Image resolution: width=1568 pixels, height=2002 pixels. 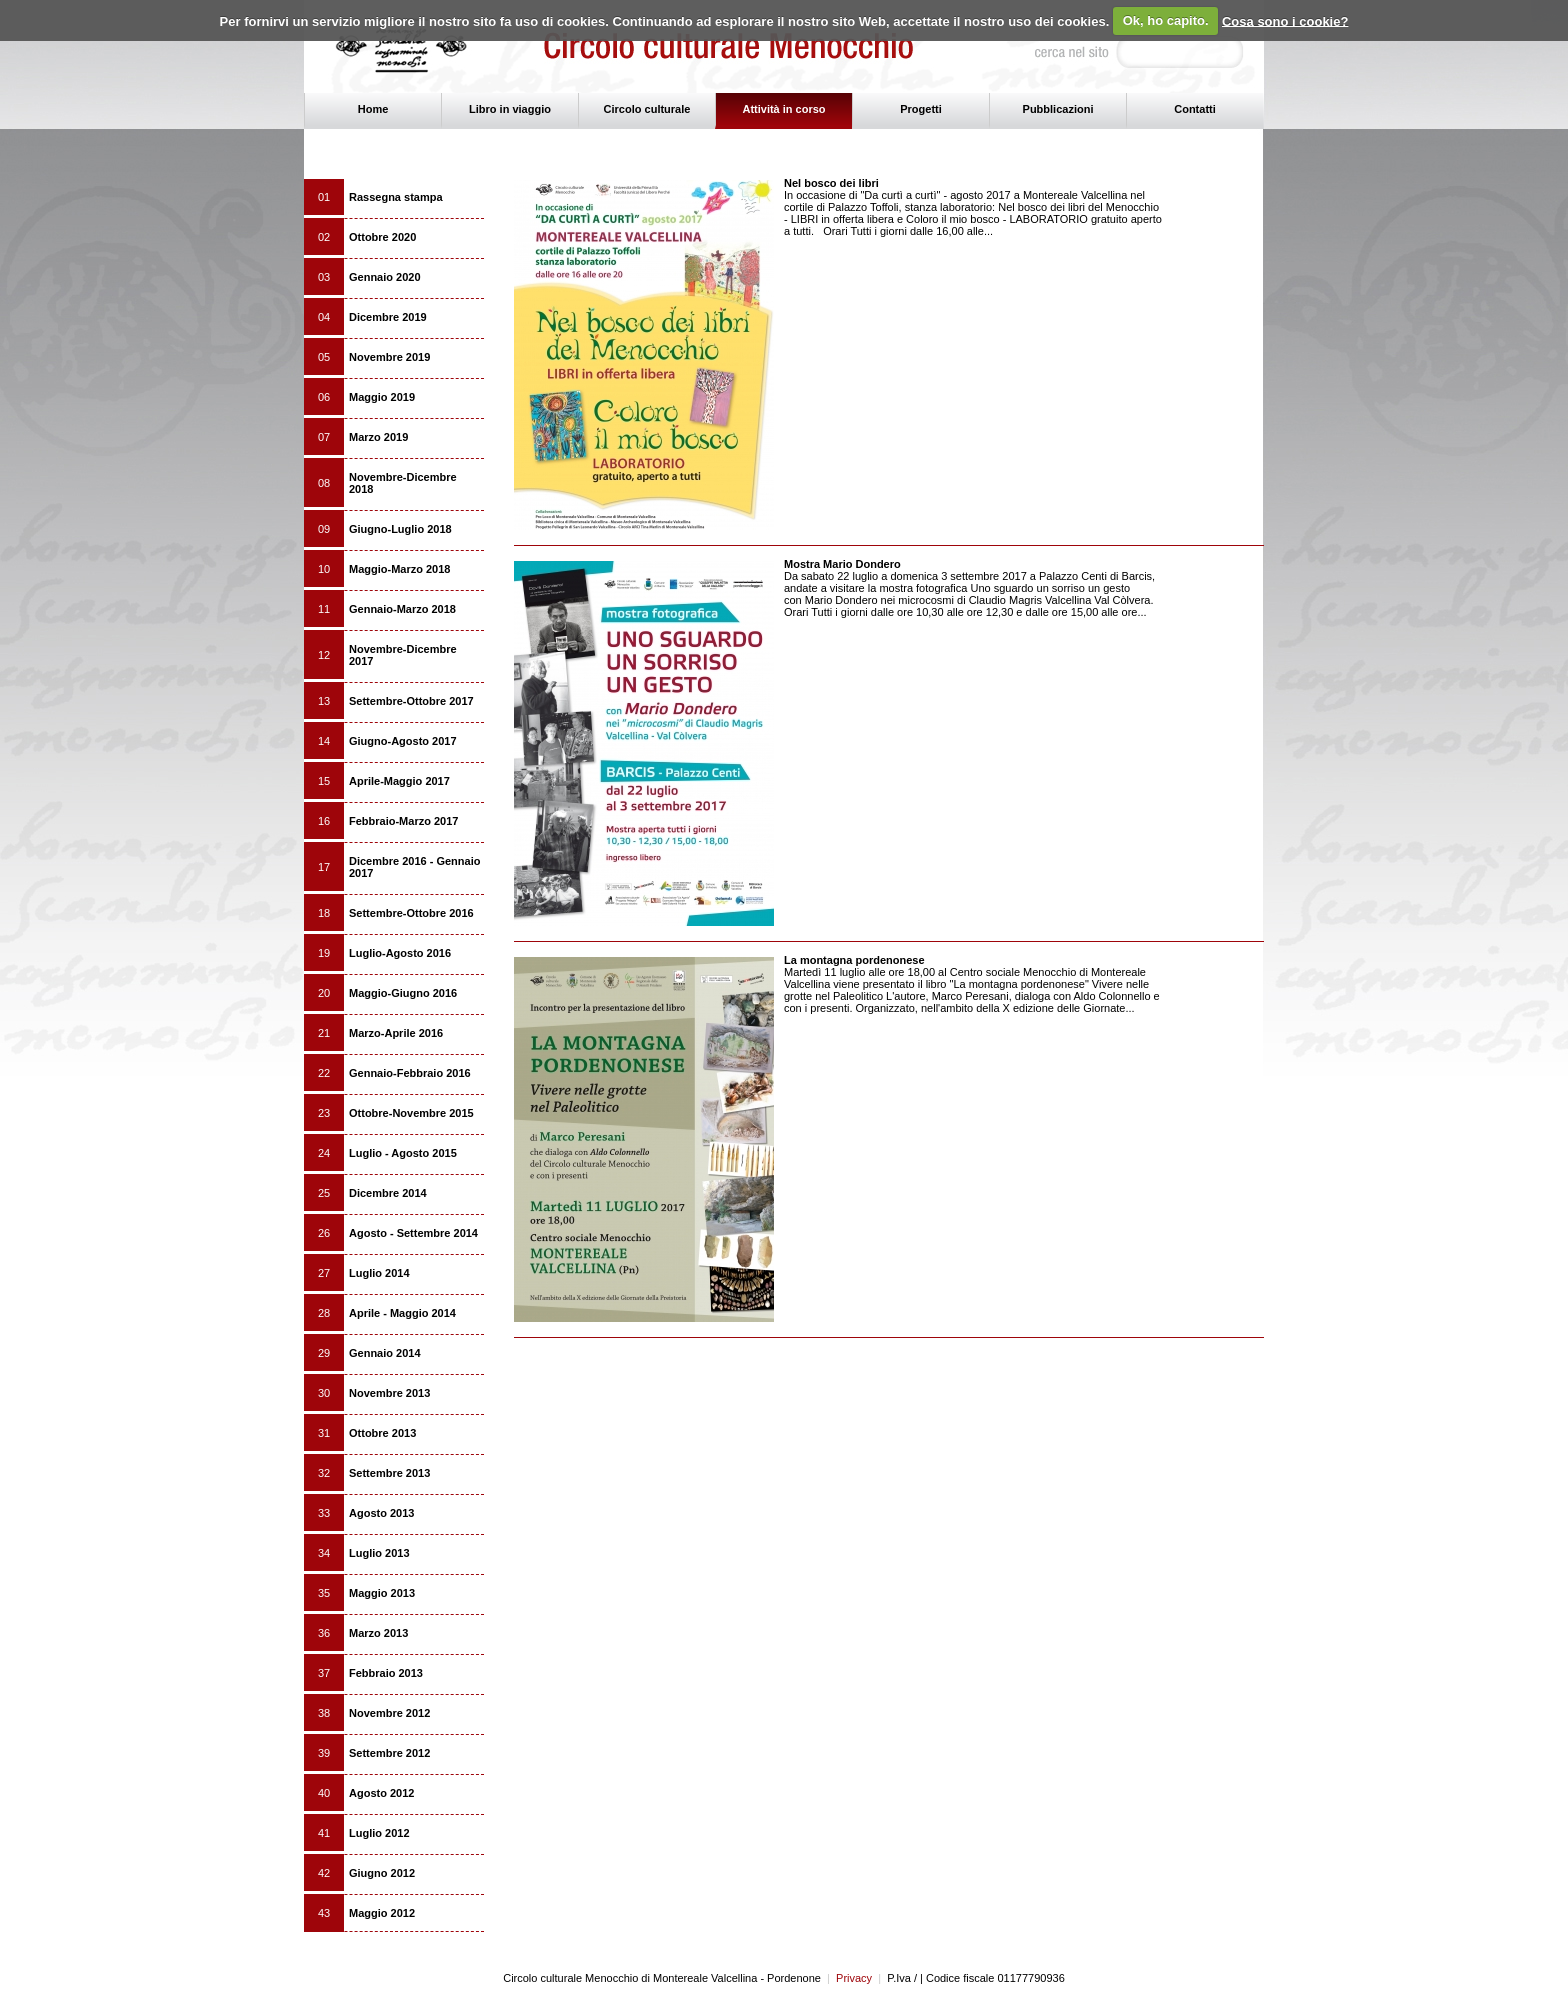 What do you see at coordinates (1166, 20) in the screenshot?
I see `Ok, ho capito.` at bounding box center [1166, 20].